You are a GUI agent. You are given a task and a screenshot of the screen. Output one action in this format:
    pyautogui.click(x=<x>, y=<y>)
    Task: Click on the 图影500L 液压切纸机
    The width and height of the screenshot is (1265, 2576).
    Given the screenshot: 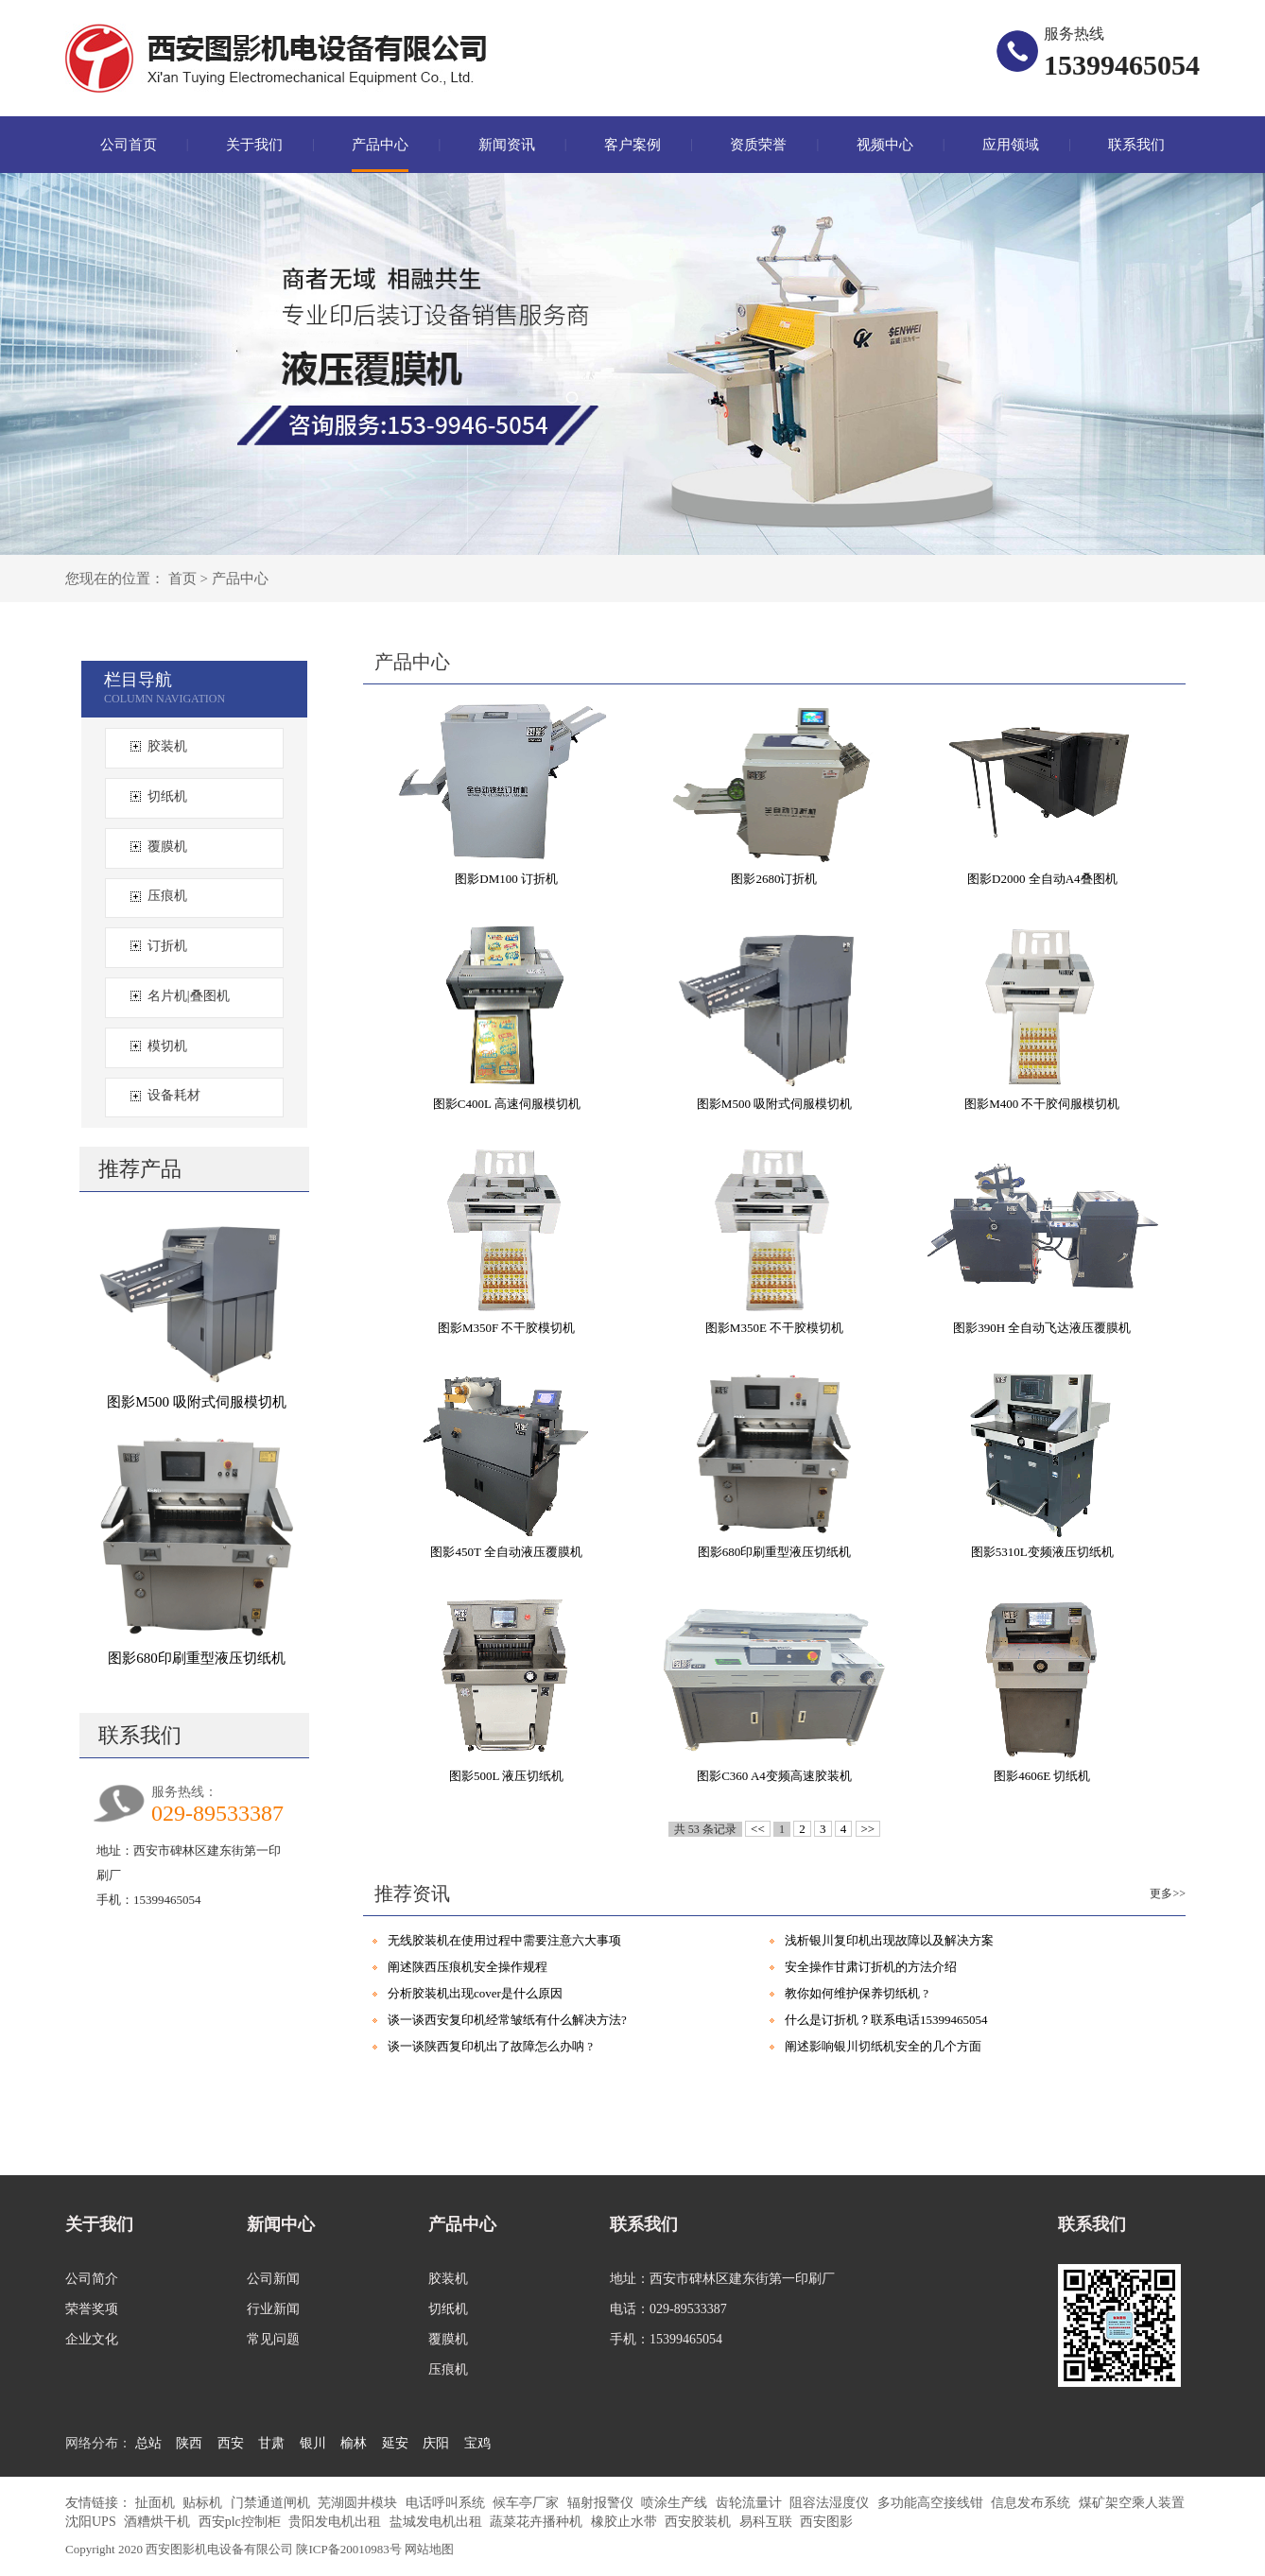 What is the action you would take?
    pyautogui.click(x=506, y=1776)
    